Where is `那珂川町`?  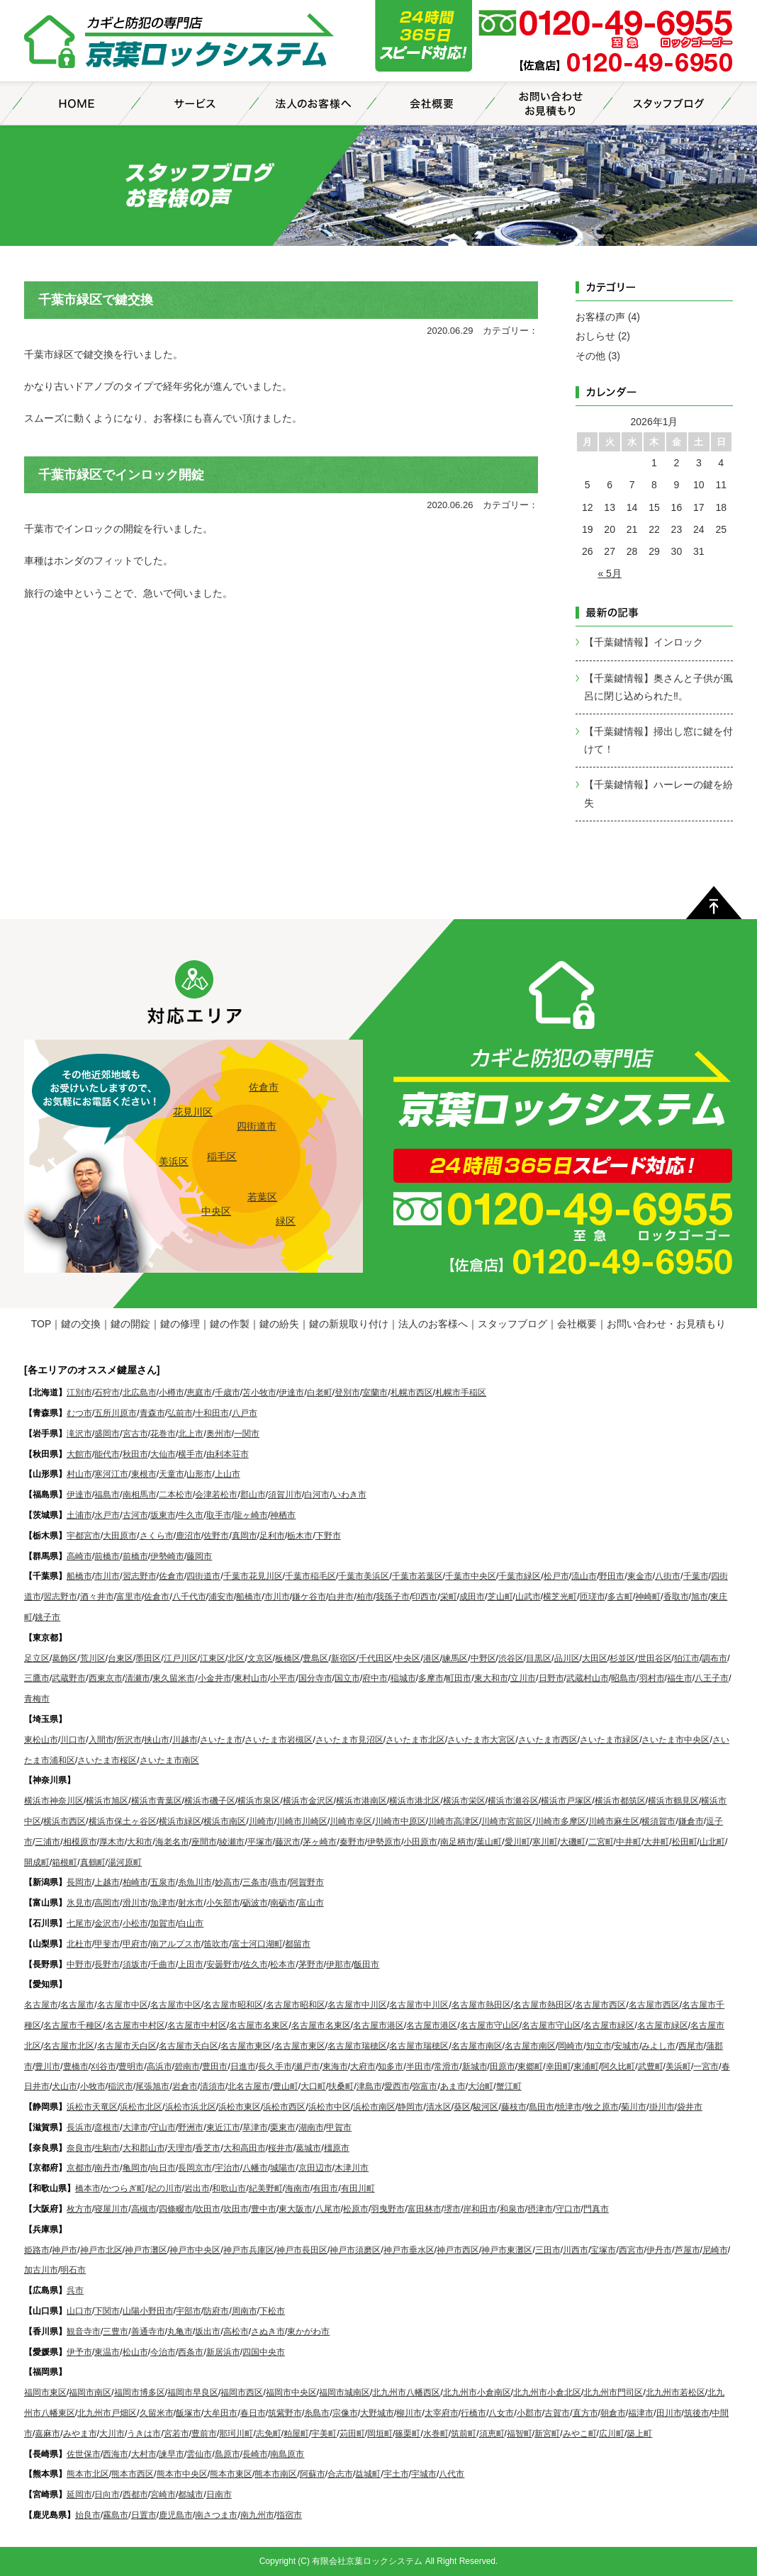
那珂川町 is located at coordinates (236, 2434).